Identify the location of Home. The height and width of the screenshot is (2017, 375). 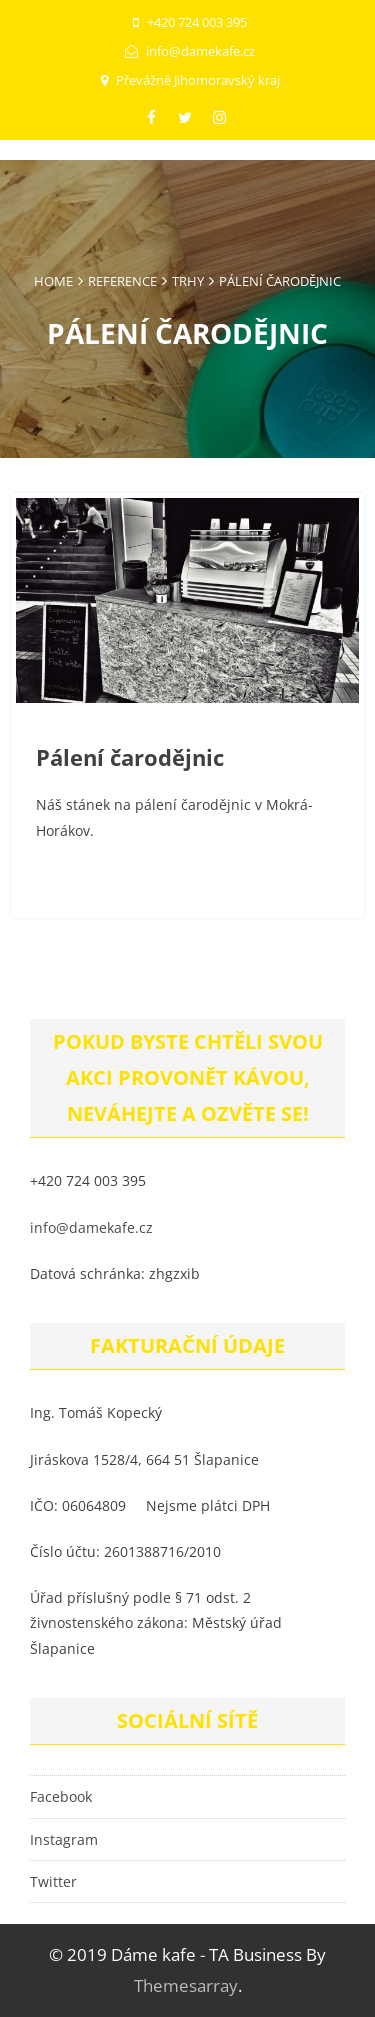
(53, 281).